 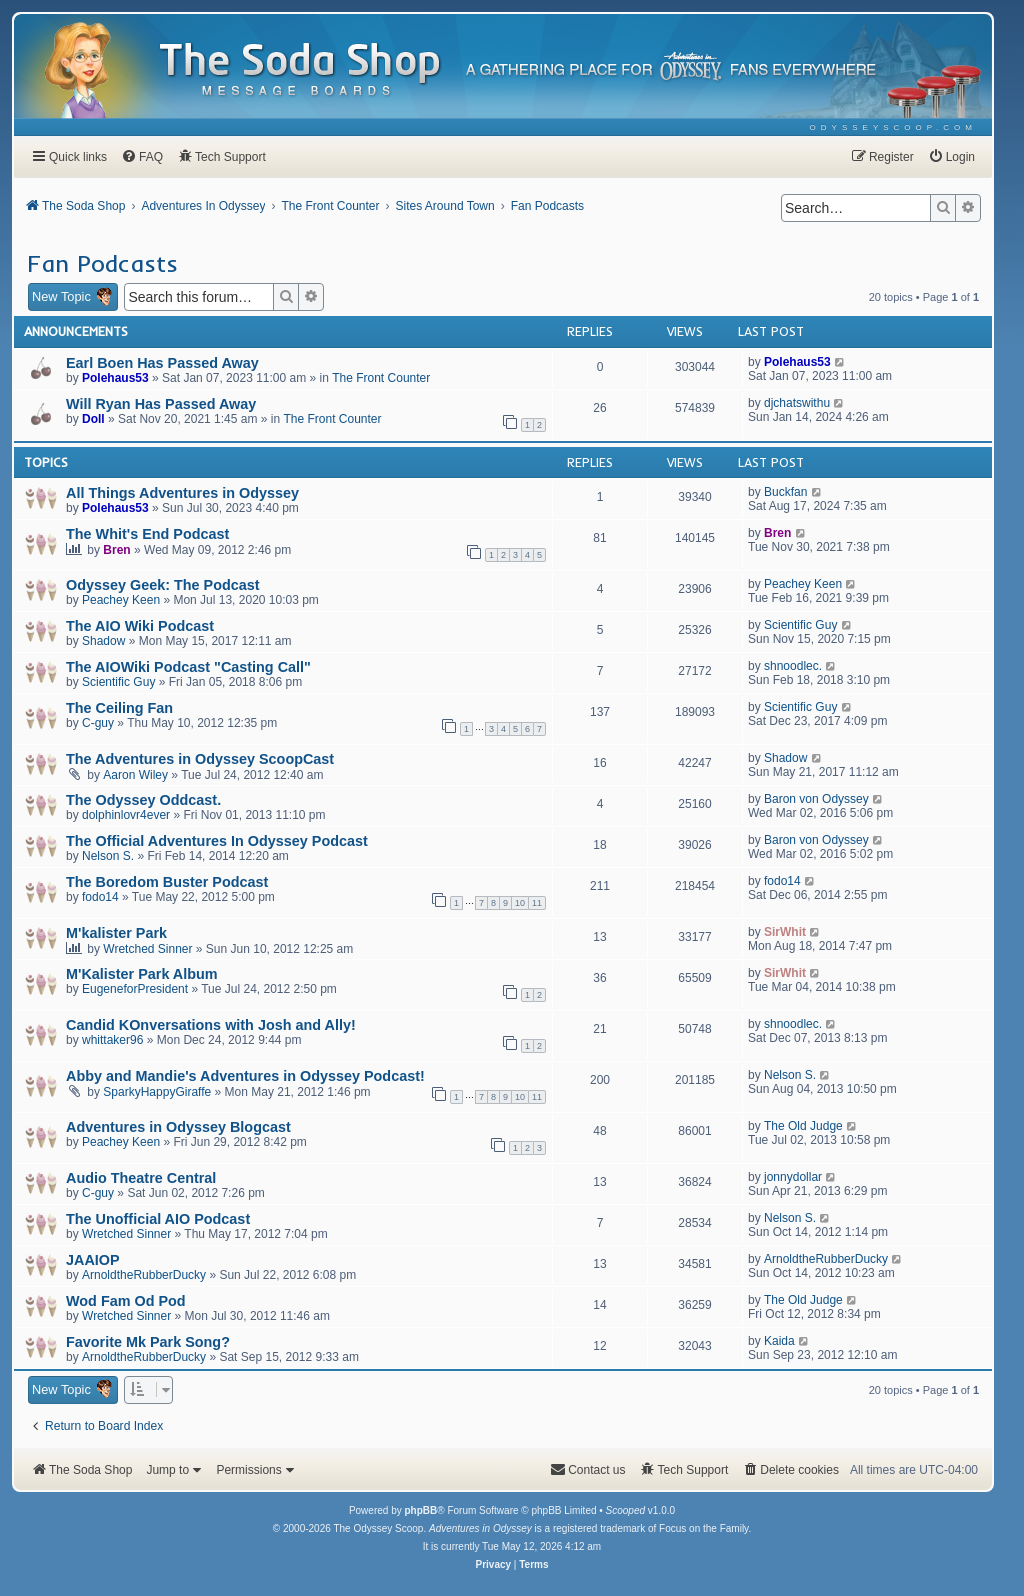 What do you see at coordinates (167, 882) in the screenshot?
I see `The Boredom Buster Podcast` at bounding box center [167, 882].